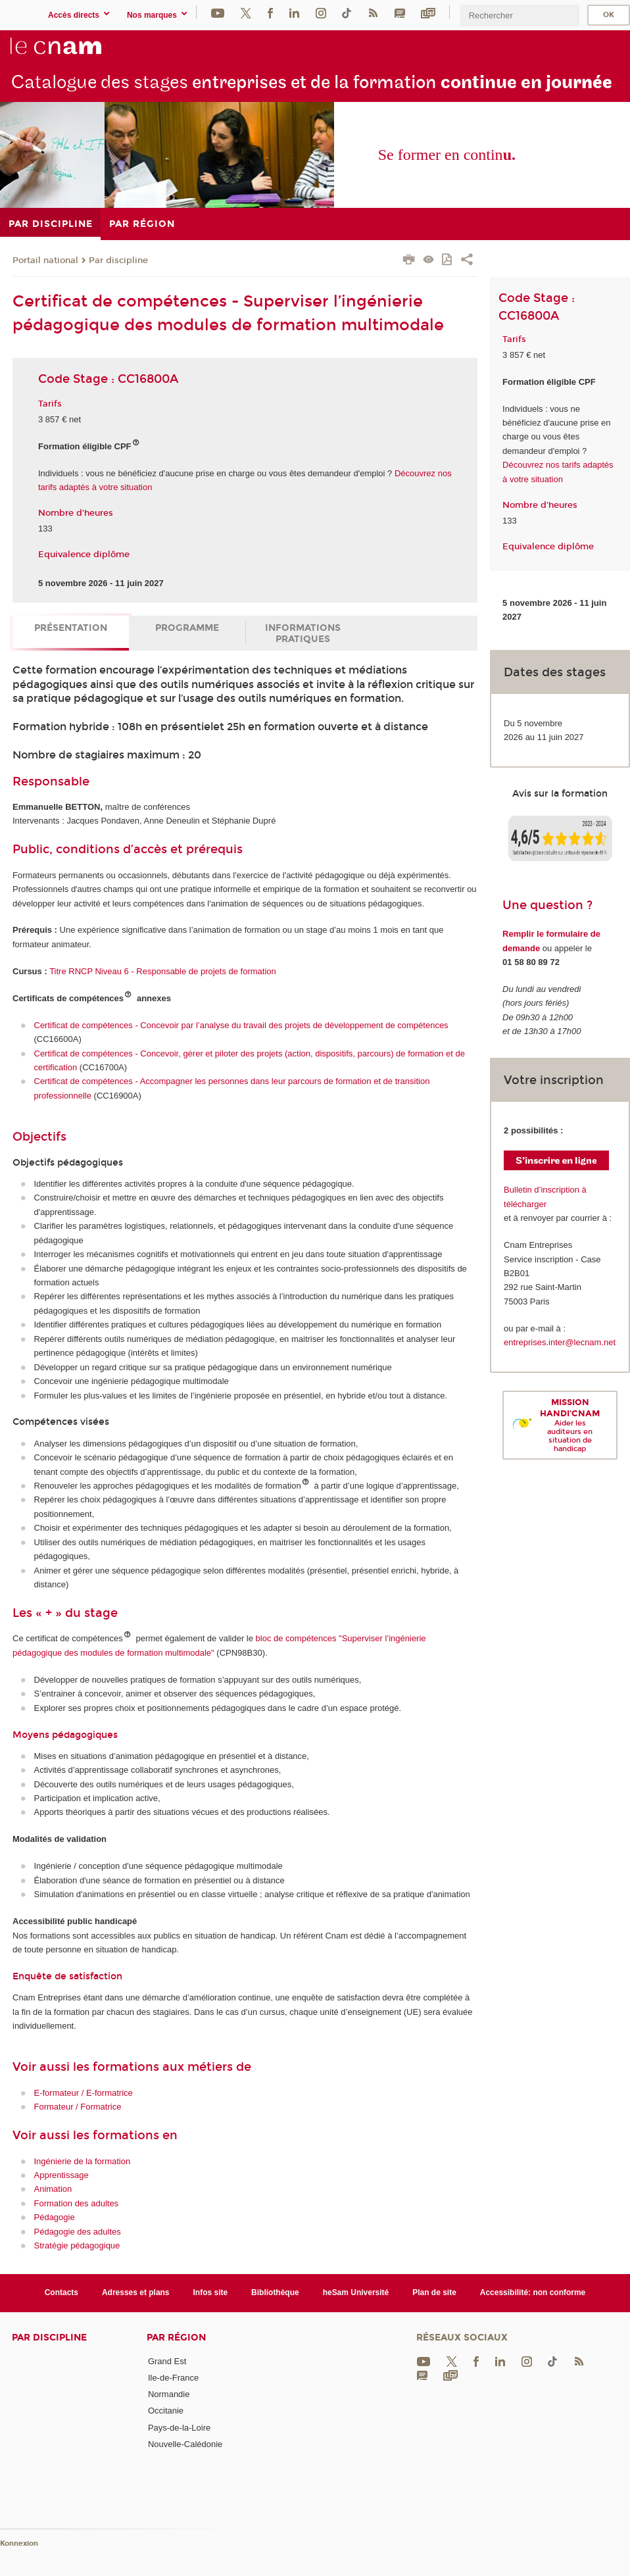  What do you see at coordinates (533, 2292) in the screenshot?
I see `Accessibilité: non conforme` at bounding box center [533, 2292].